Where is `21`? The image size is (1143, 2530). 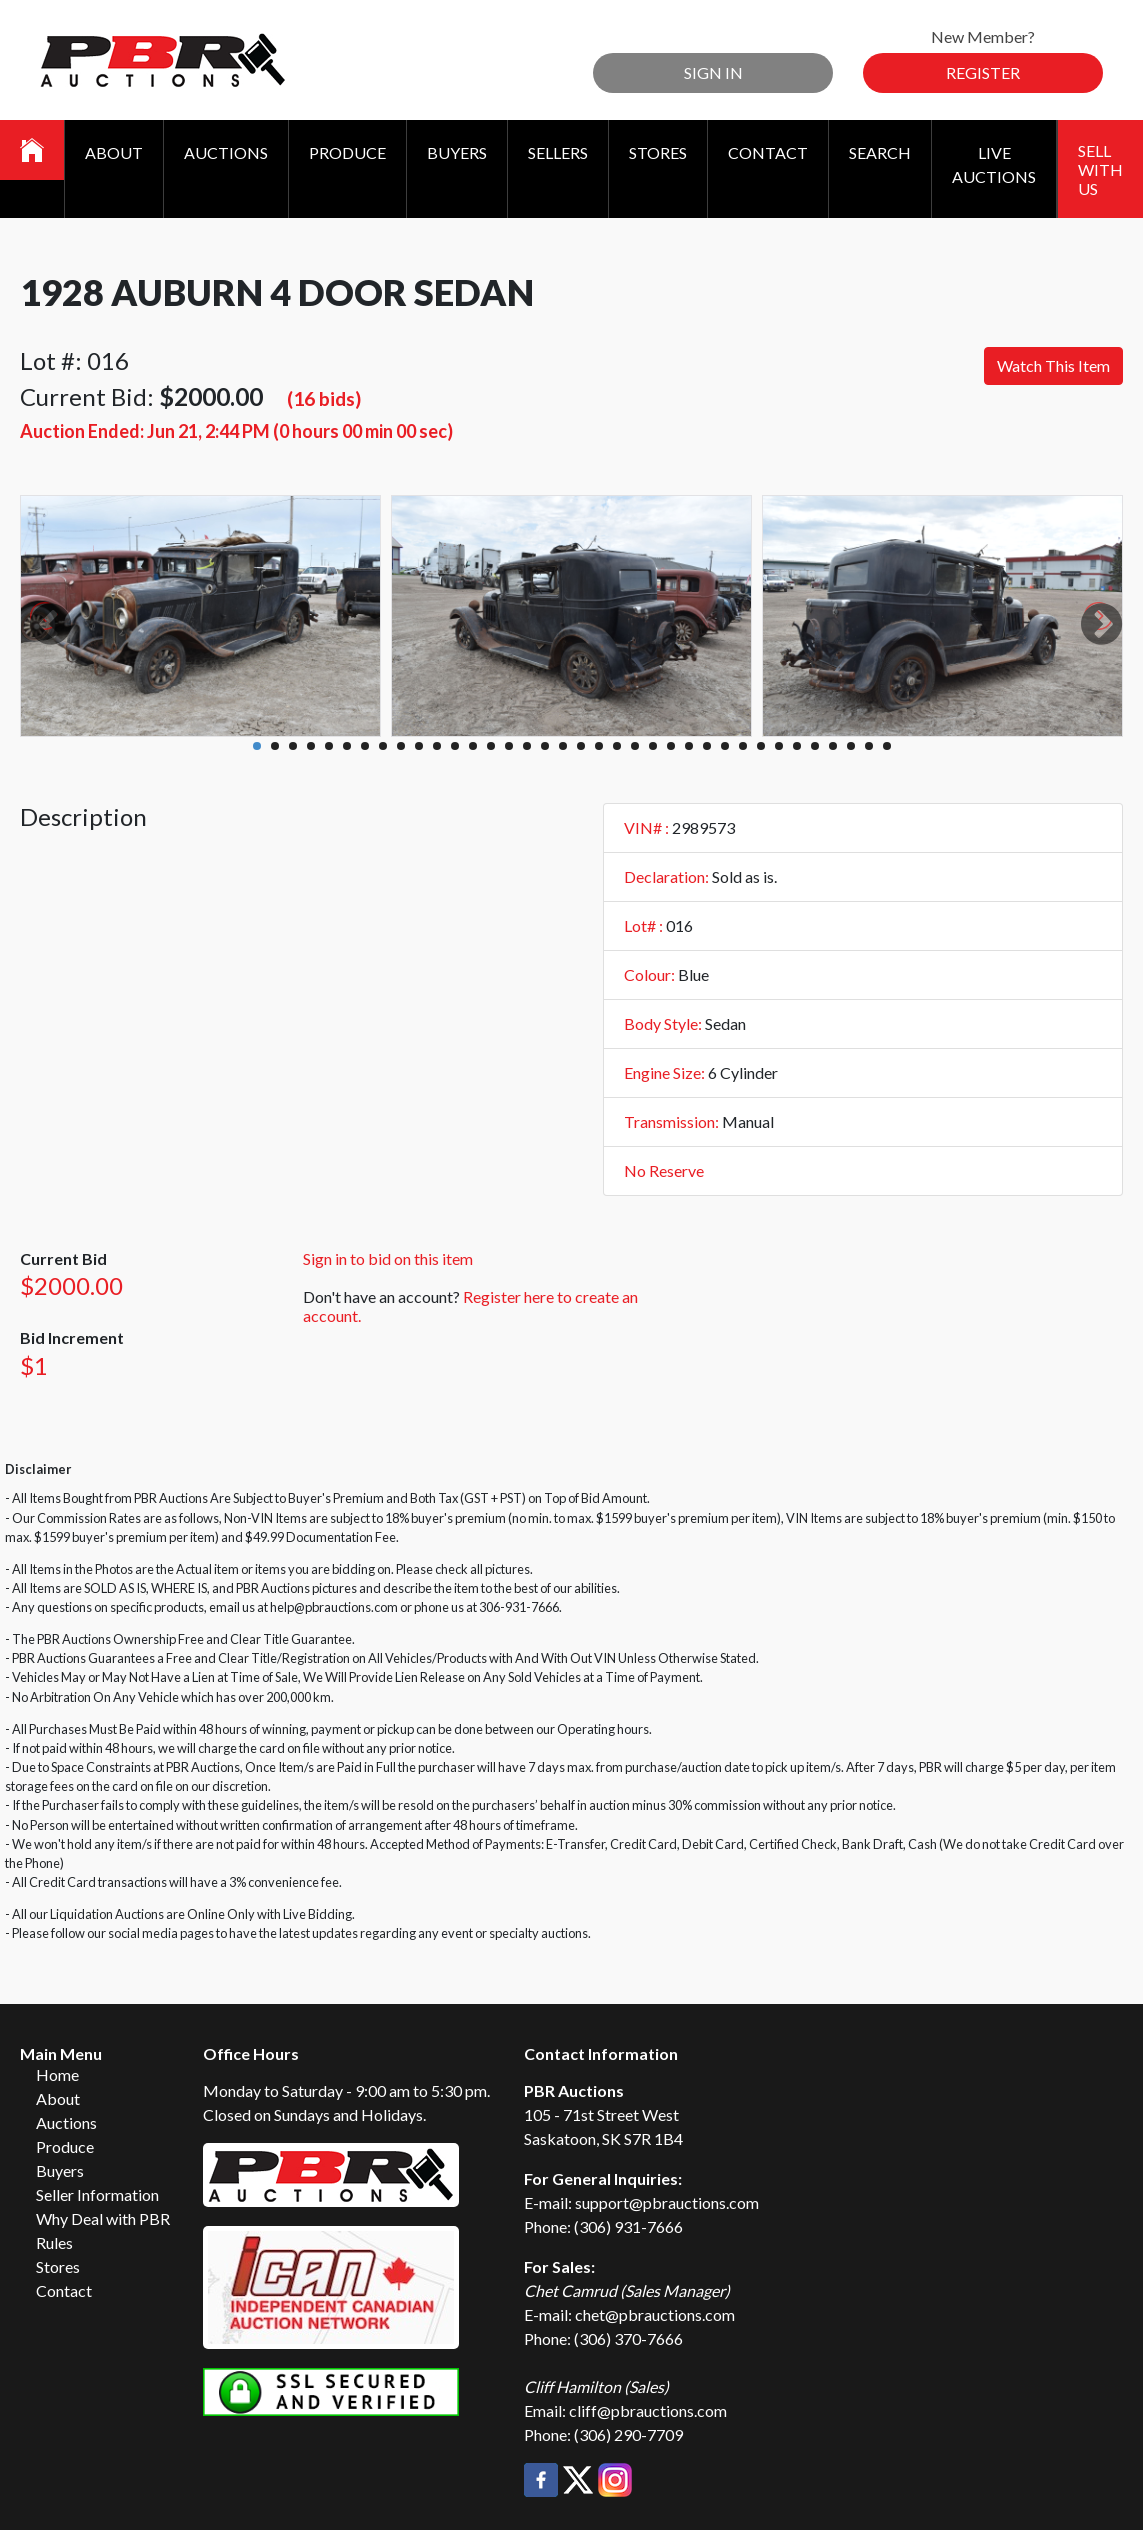 21 is located at coordinates (617, 746).